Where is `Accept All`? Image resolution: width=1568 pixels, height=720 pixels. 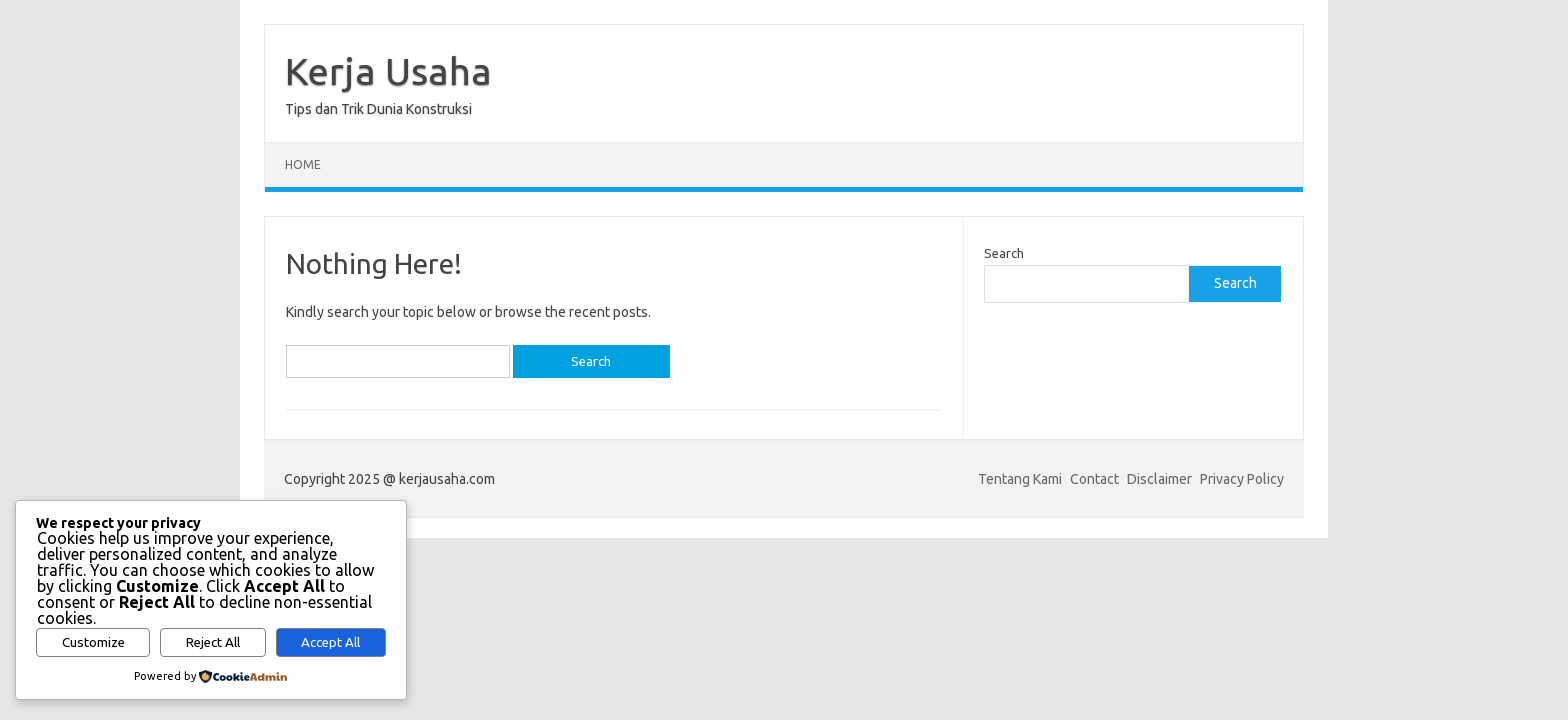
Accept All is located at coordinates (330, 642).